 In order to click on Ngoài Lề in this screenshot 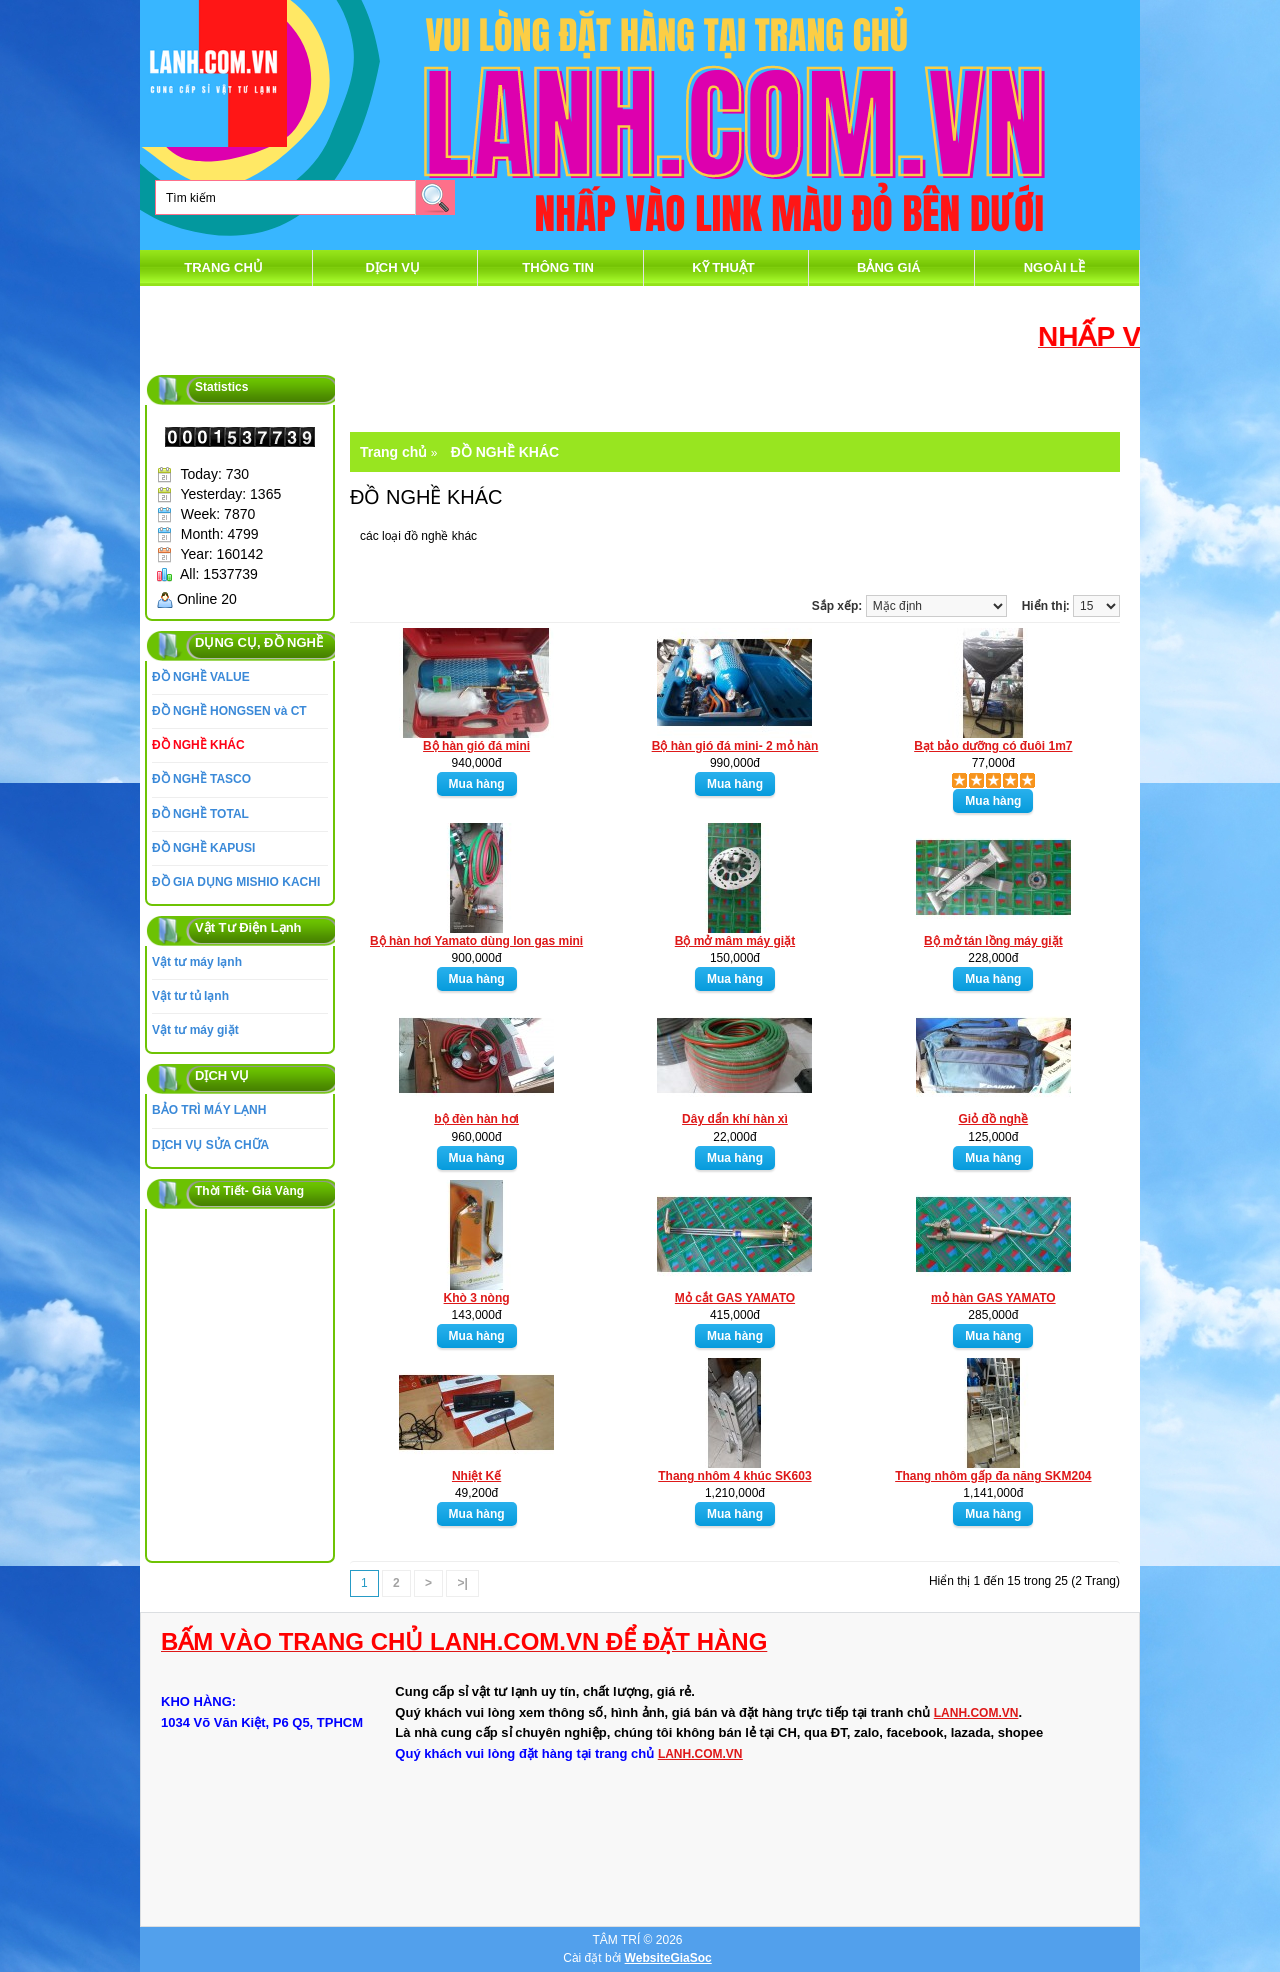, I will do `click(1054, 267)`.